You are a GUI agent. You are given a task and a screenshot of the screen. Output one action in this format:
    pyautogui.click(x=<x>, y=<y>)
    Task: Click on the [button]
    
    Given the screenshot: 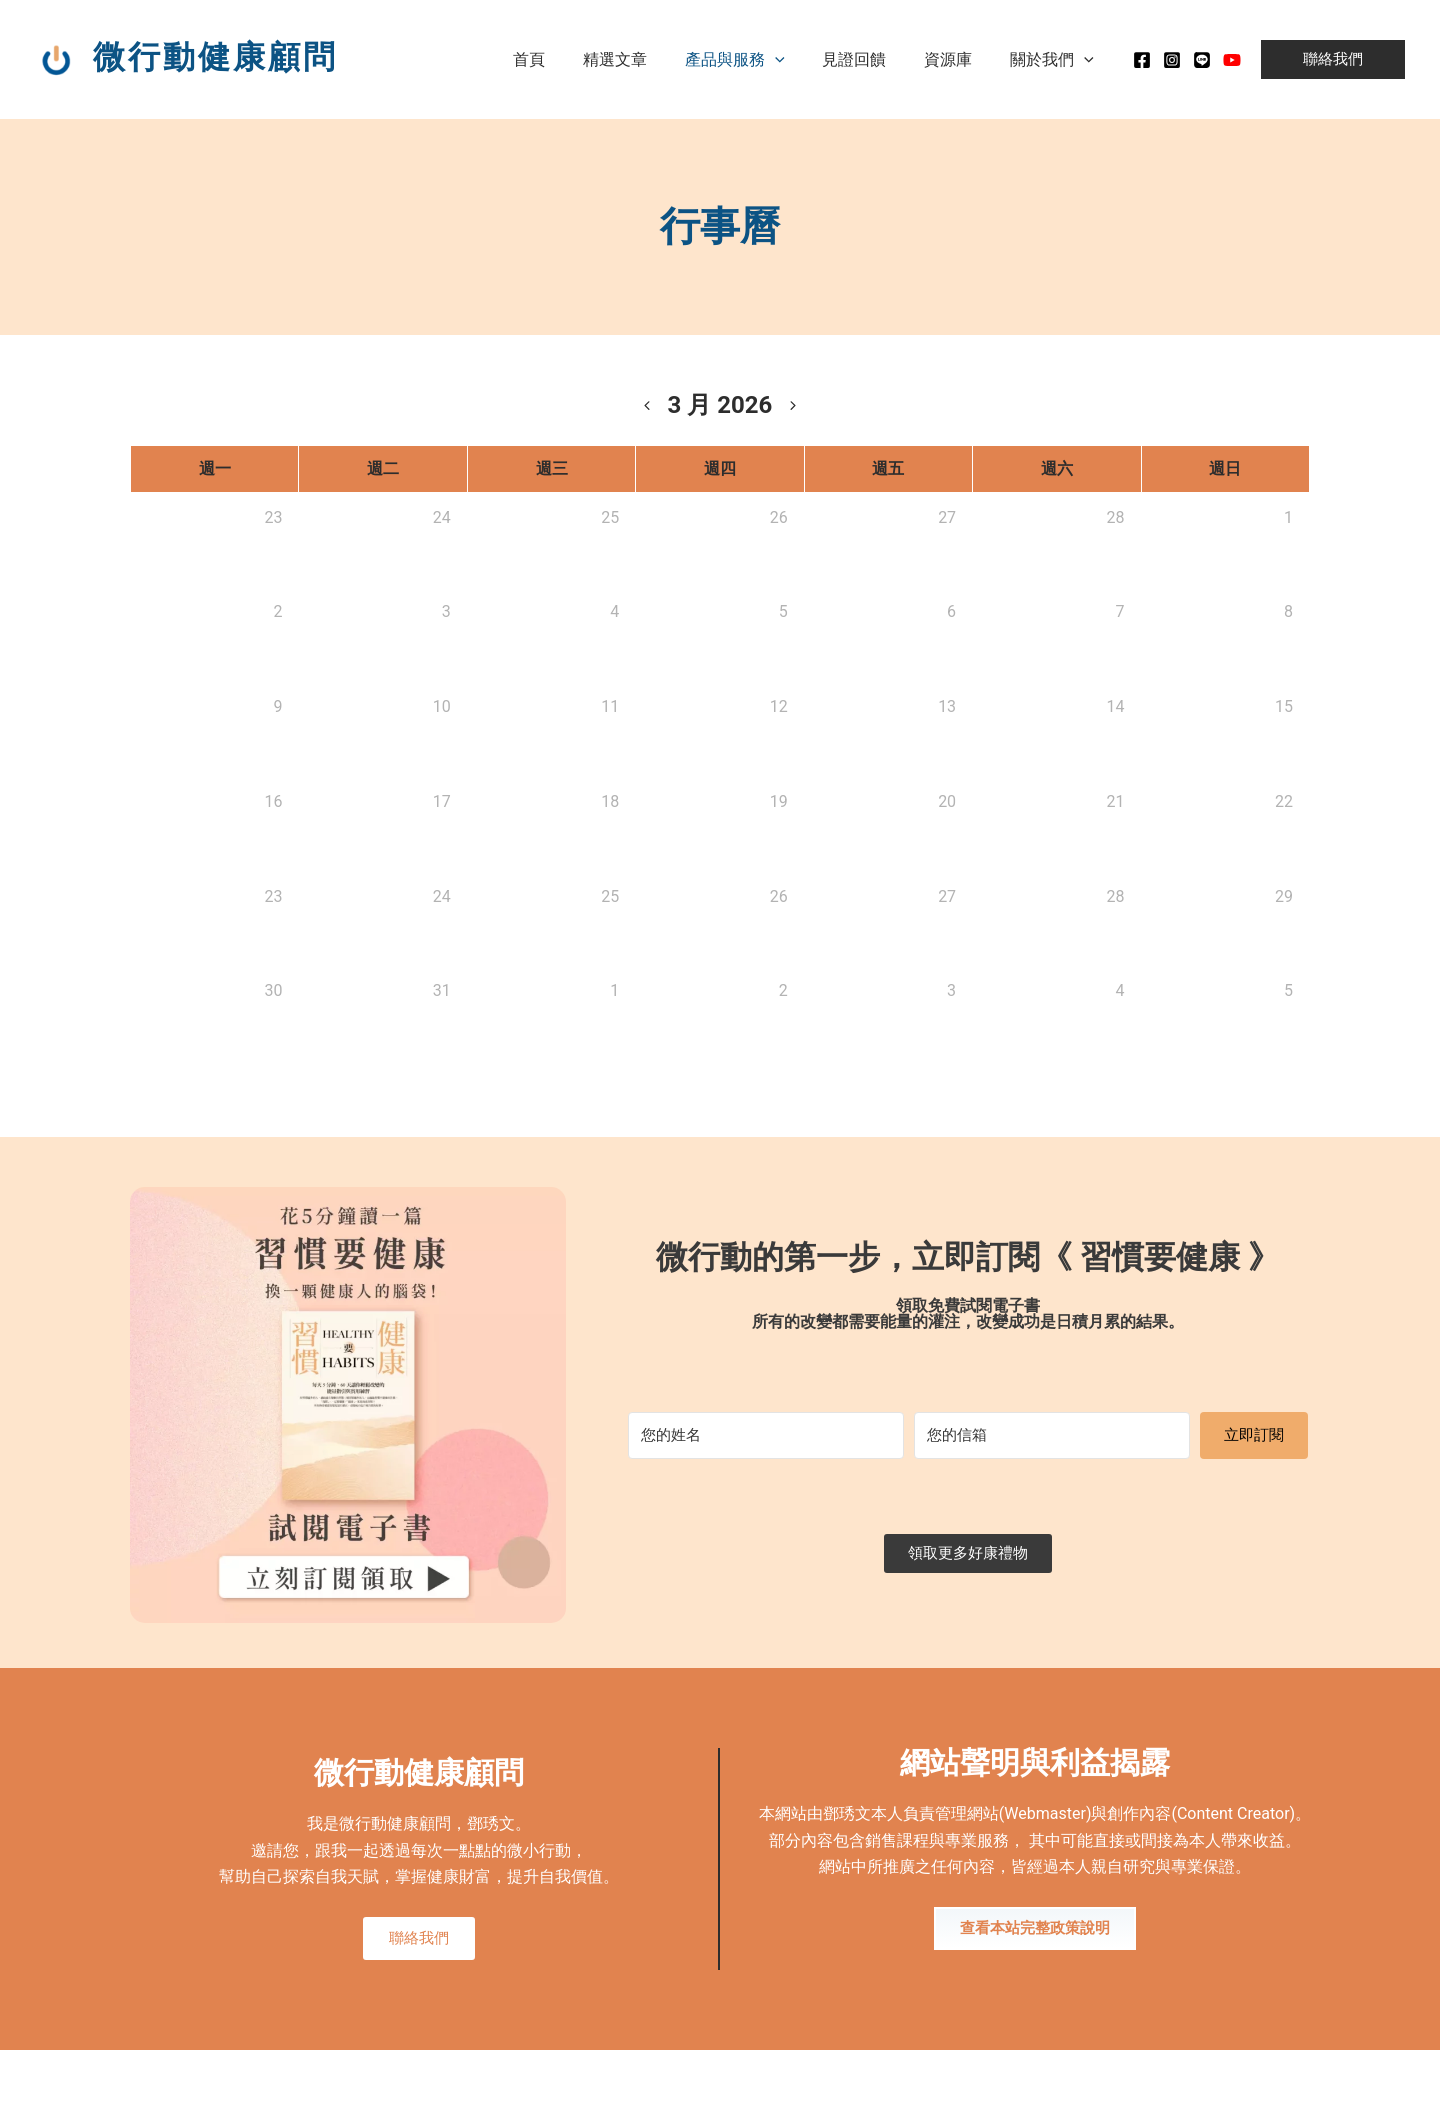 What is the action you would take?
    pyautogui.click(x=1333, y=59)
    